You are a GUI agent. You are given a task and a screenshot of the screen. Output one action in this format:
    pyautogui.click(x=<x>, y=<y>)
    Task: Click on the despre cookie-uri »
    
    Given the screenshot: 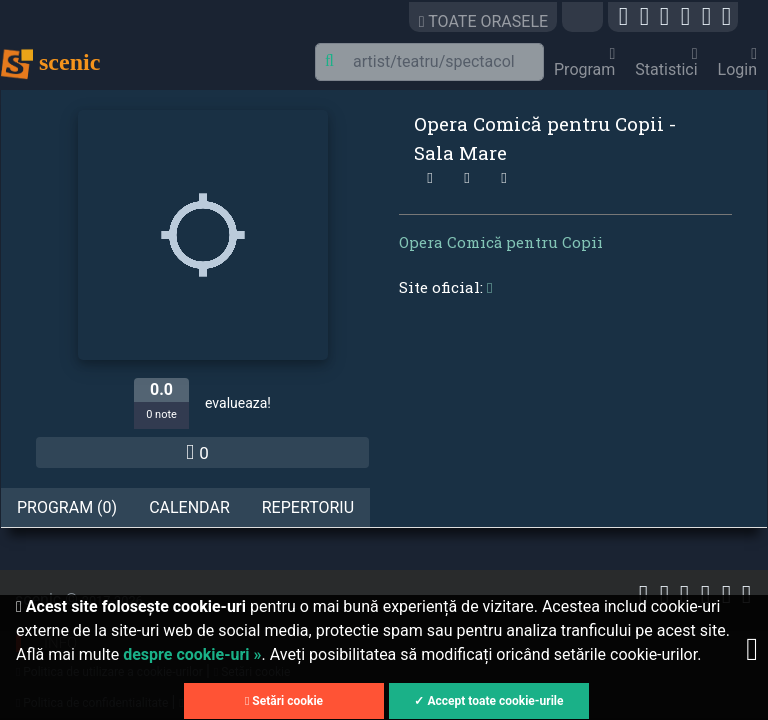 What is the action you would take?
    pyautogui.click(x=192, y=654)
    